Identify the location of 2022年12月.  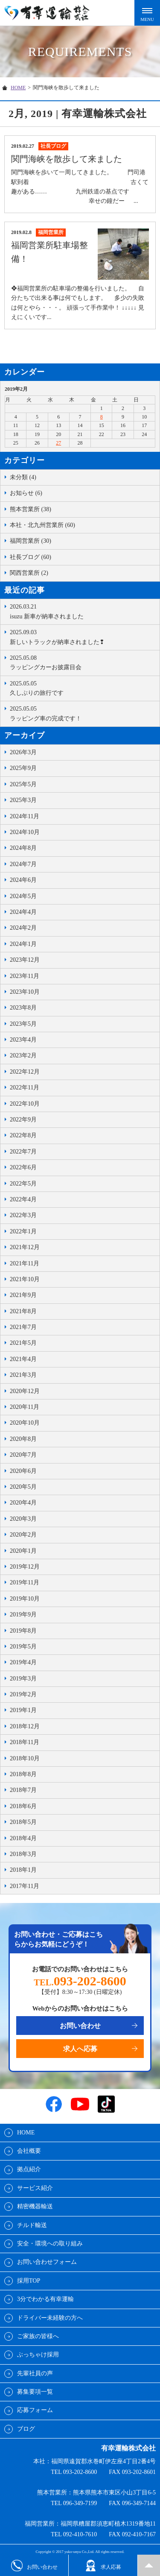
(25, 1071).